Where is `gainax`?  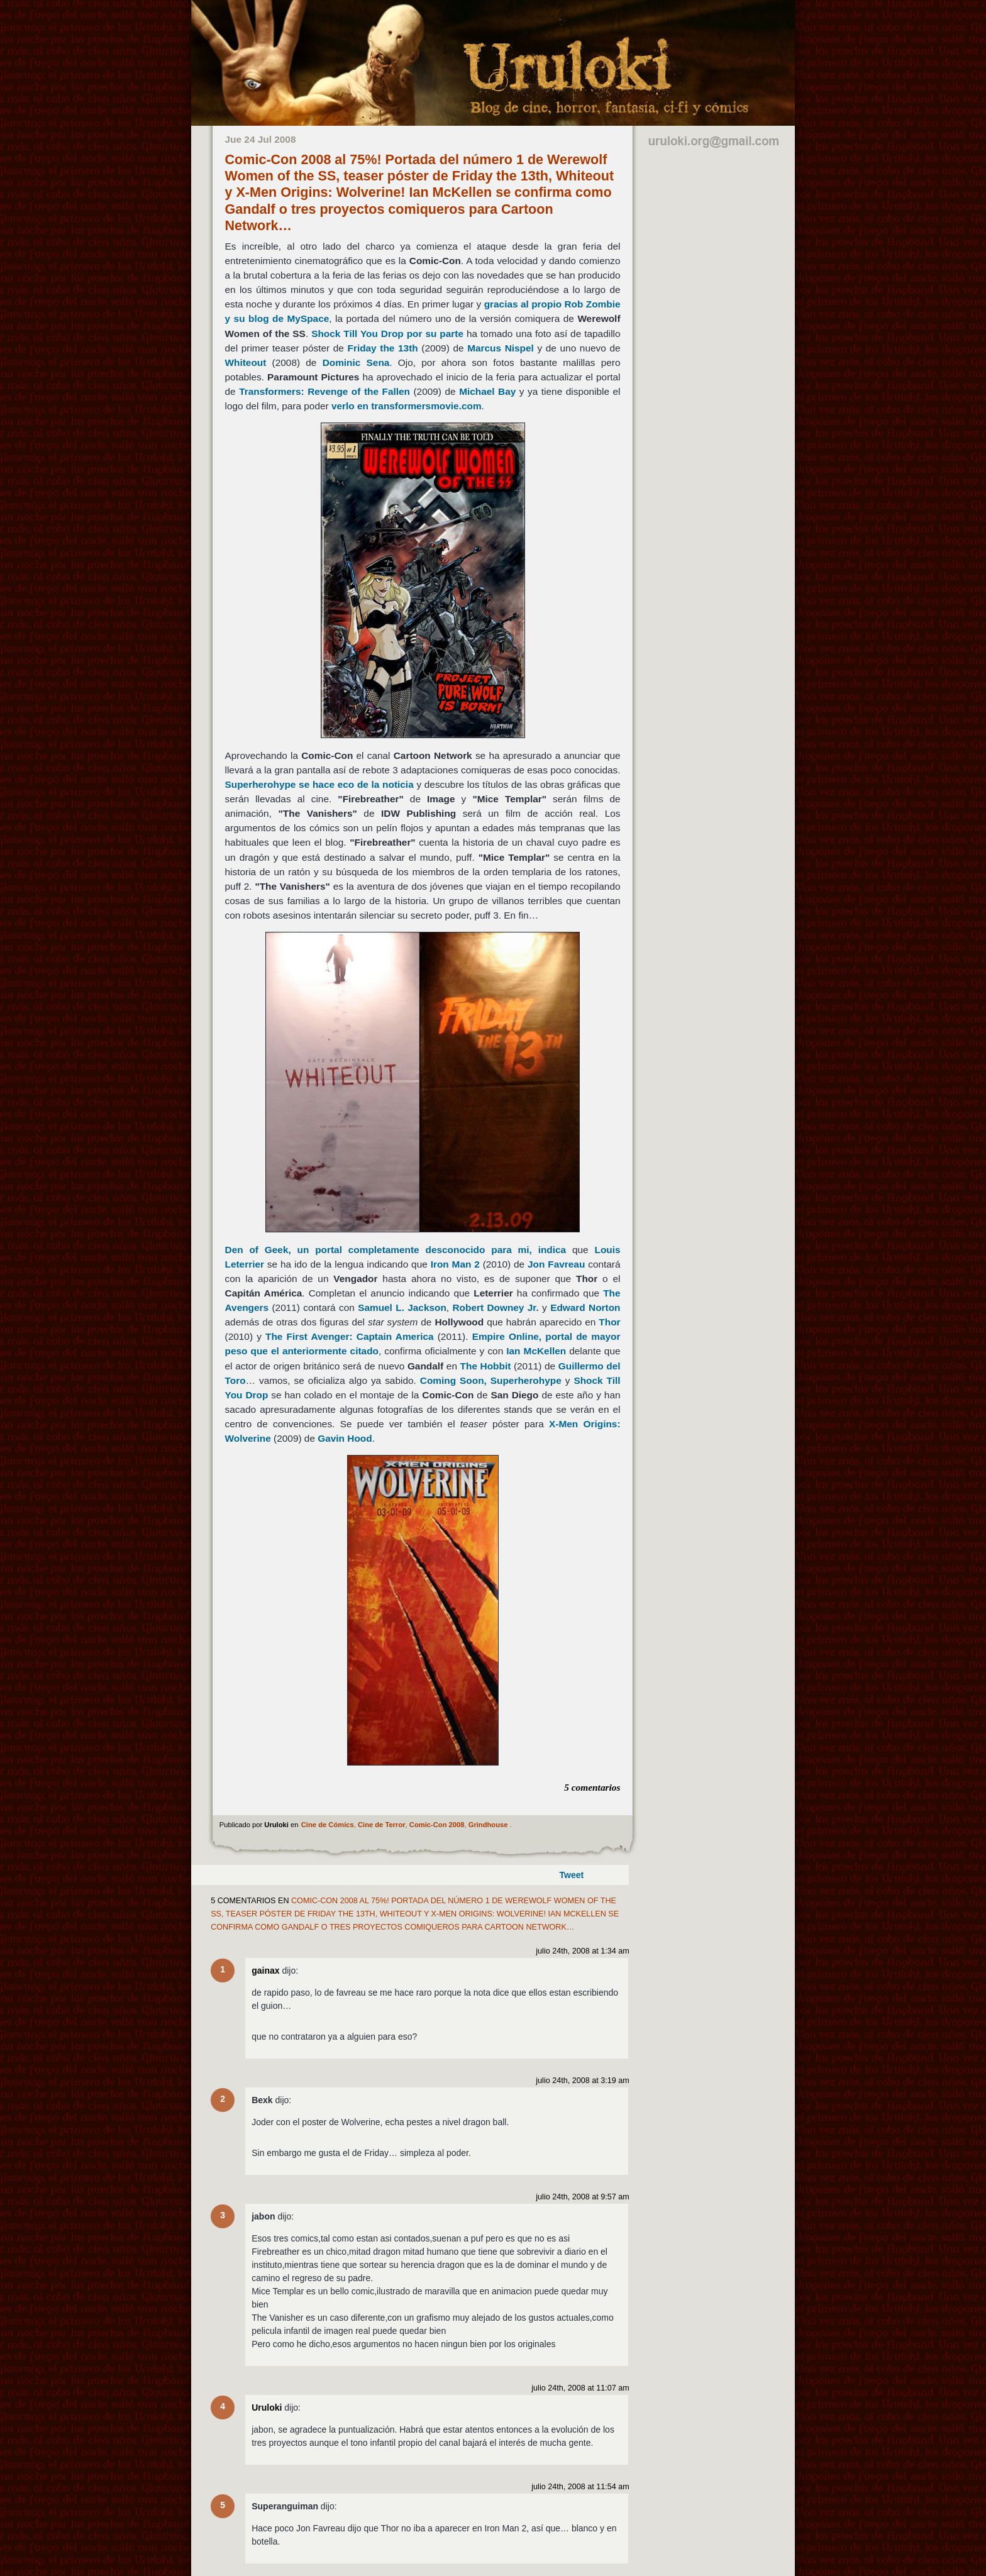
gainax is located at coordinates (265, 1970).